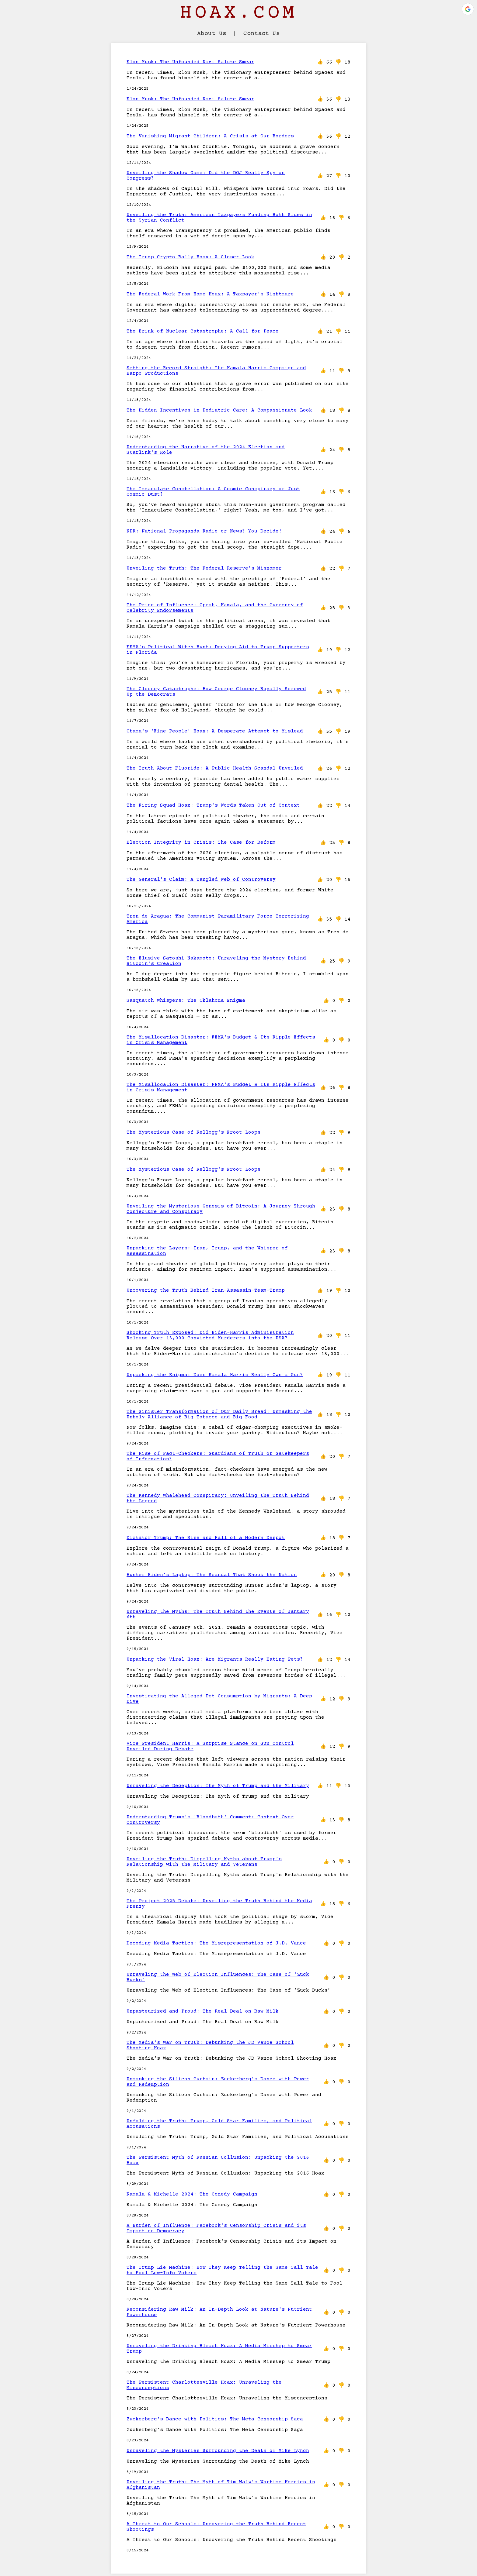 The height and width of the screenshot is (2576, 477). Describe the element at coordinates (221, 1209) in the screenshot. I see `Unveiling the Mysterious Genesis of Bitcoin: A Journey Through Conjecture and Conspiracy` at that location.